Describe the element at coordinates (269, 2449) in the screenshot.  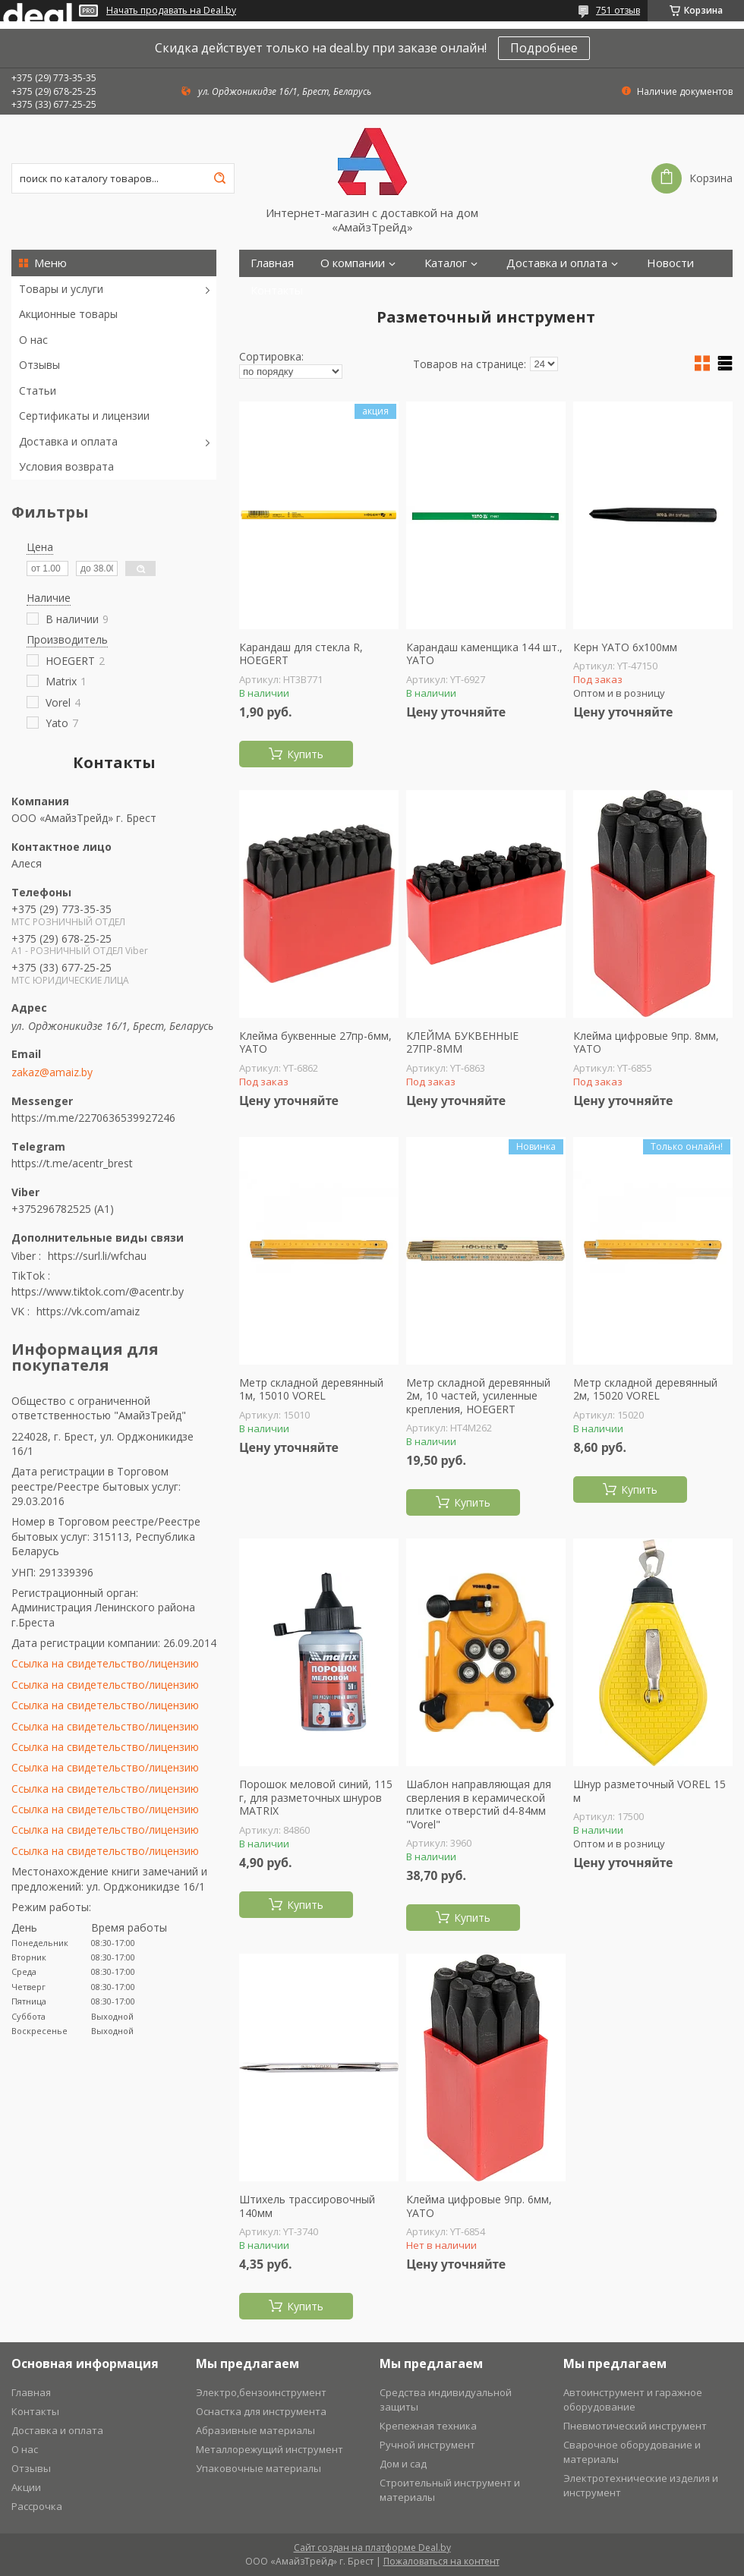
I see `Металлорежущий инструмент` at that location.